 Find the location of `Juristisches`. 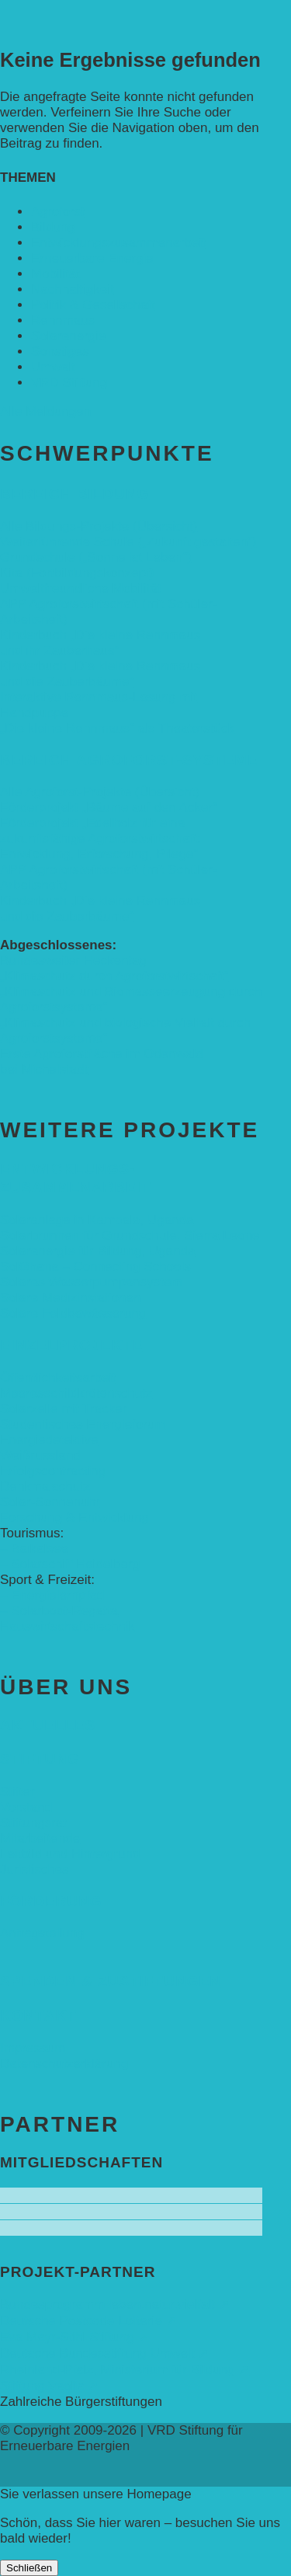

Juristisches is located at coordinates (34, 1869).